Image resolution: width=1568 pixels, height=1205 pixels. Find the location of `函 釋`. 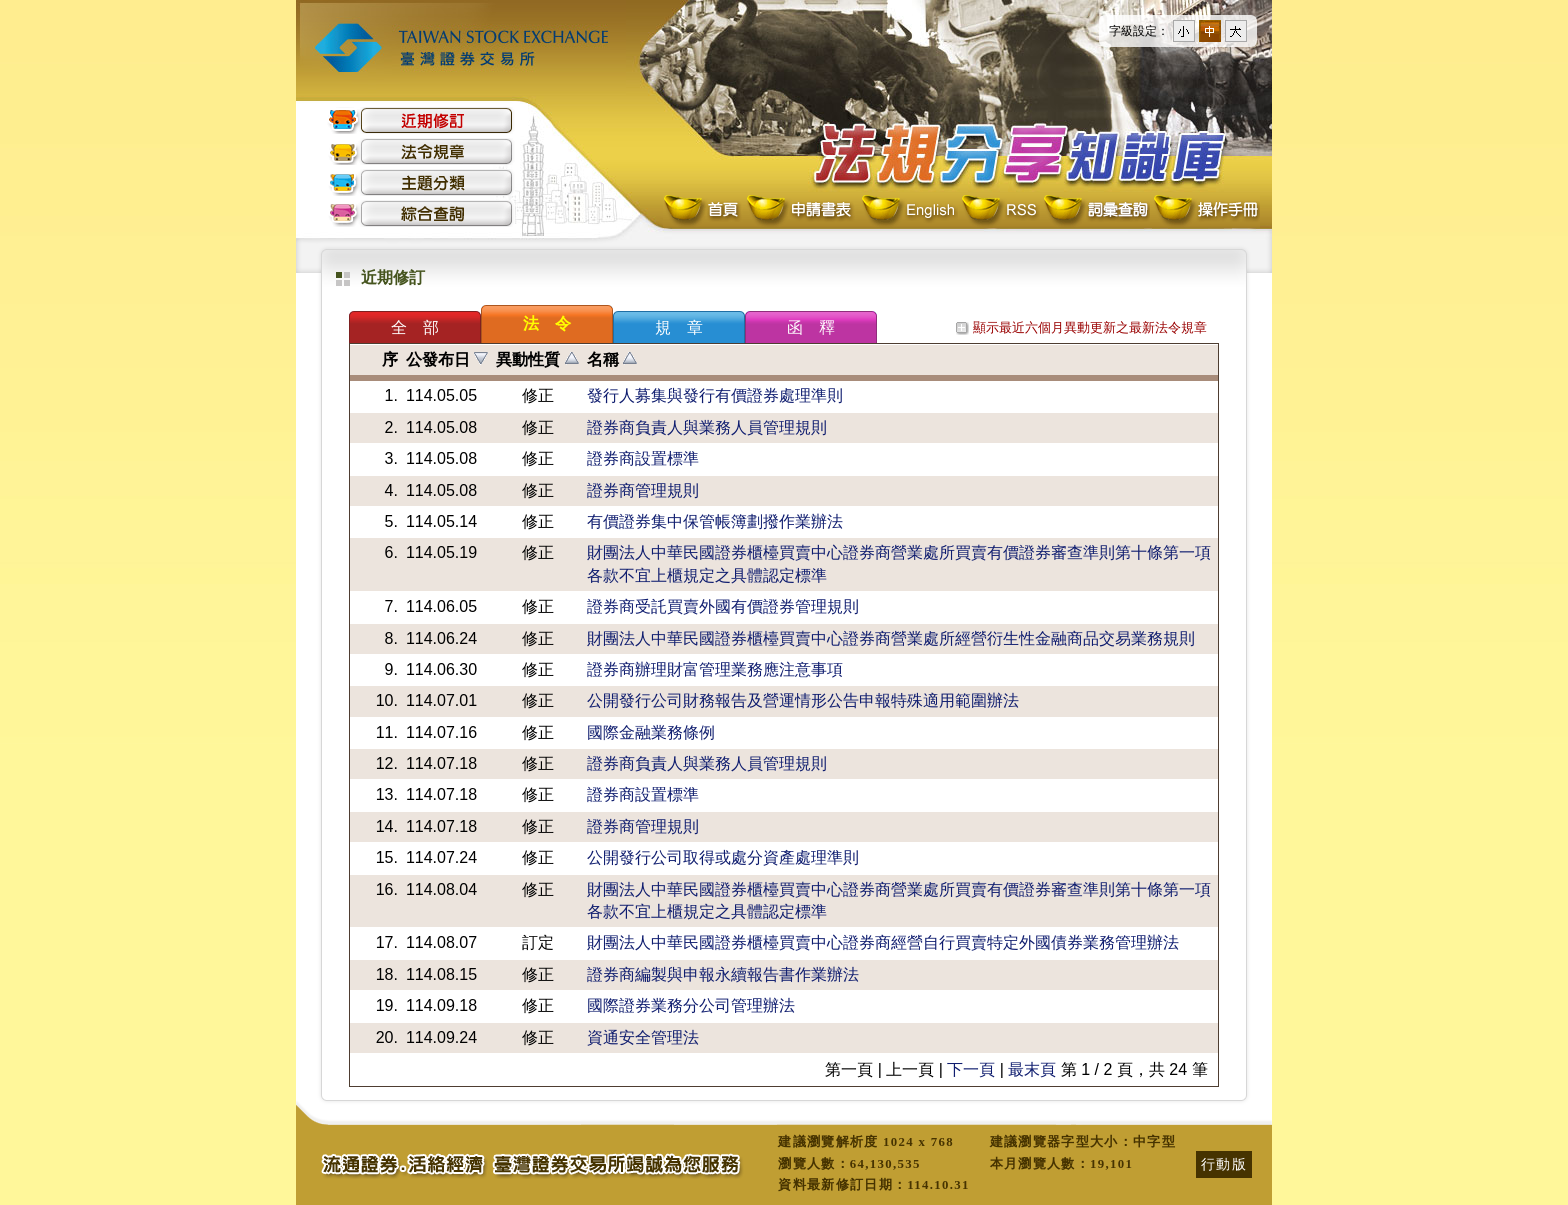

函 釋 is located at coordinates (811, 327).